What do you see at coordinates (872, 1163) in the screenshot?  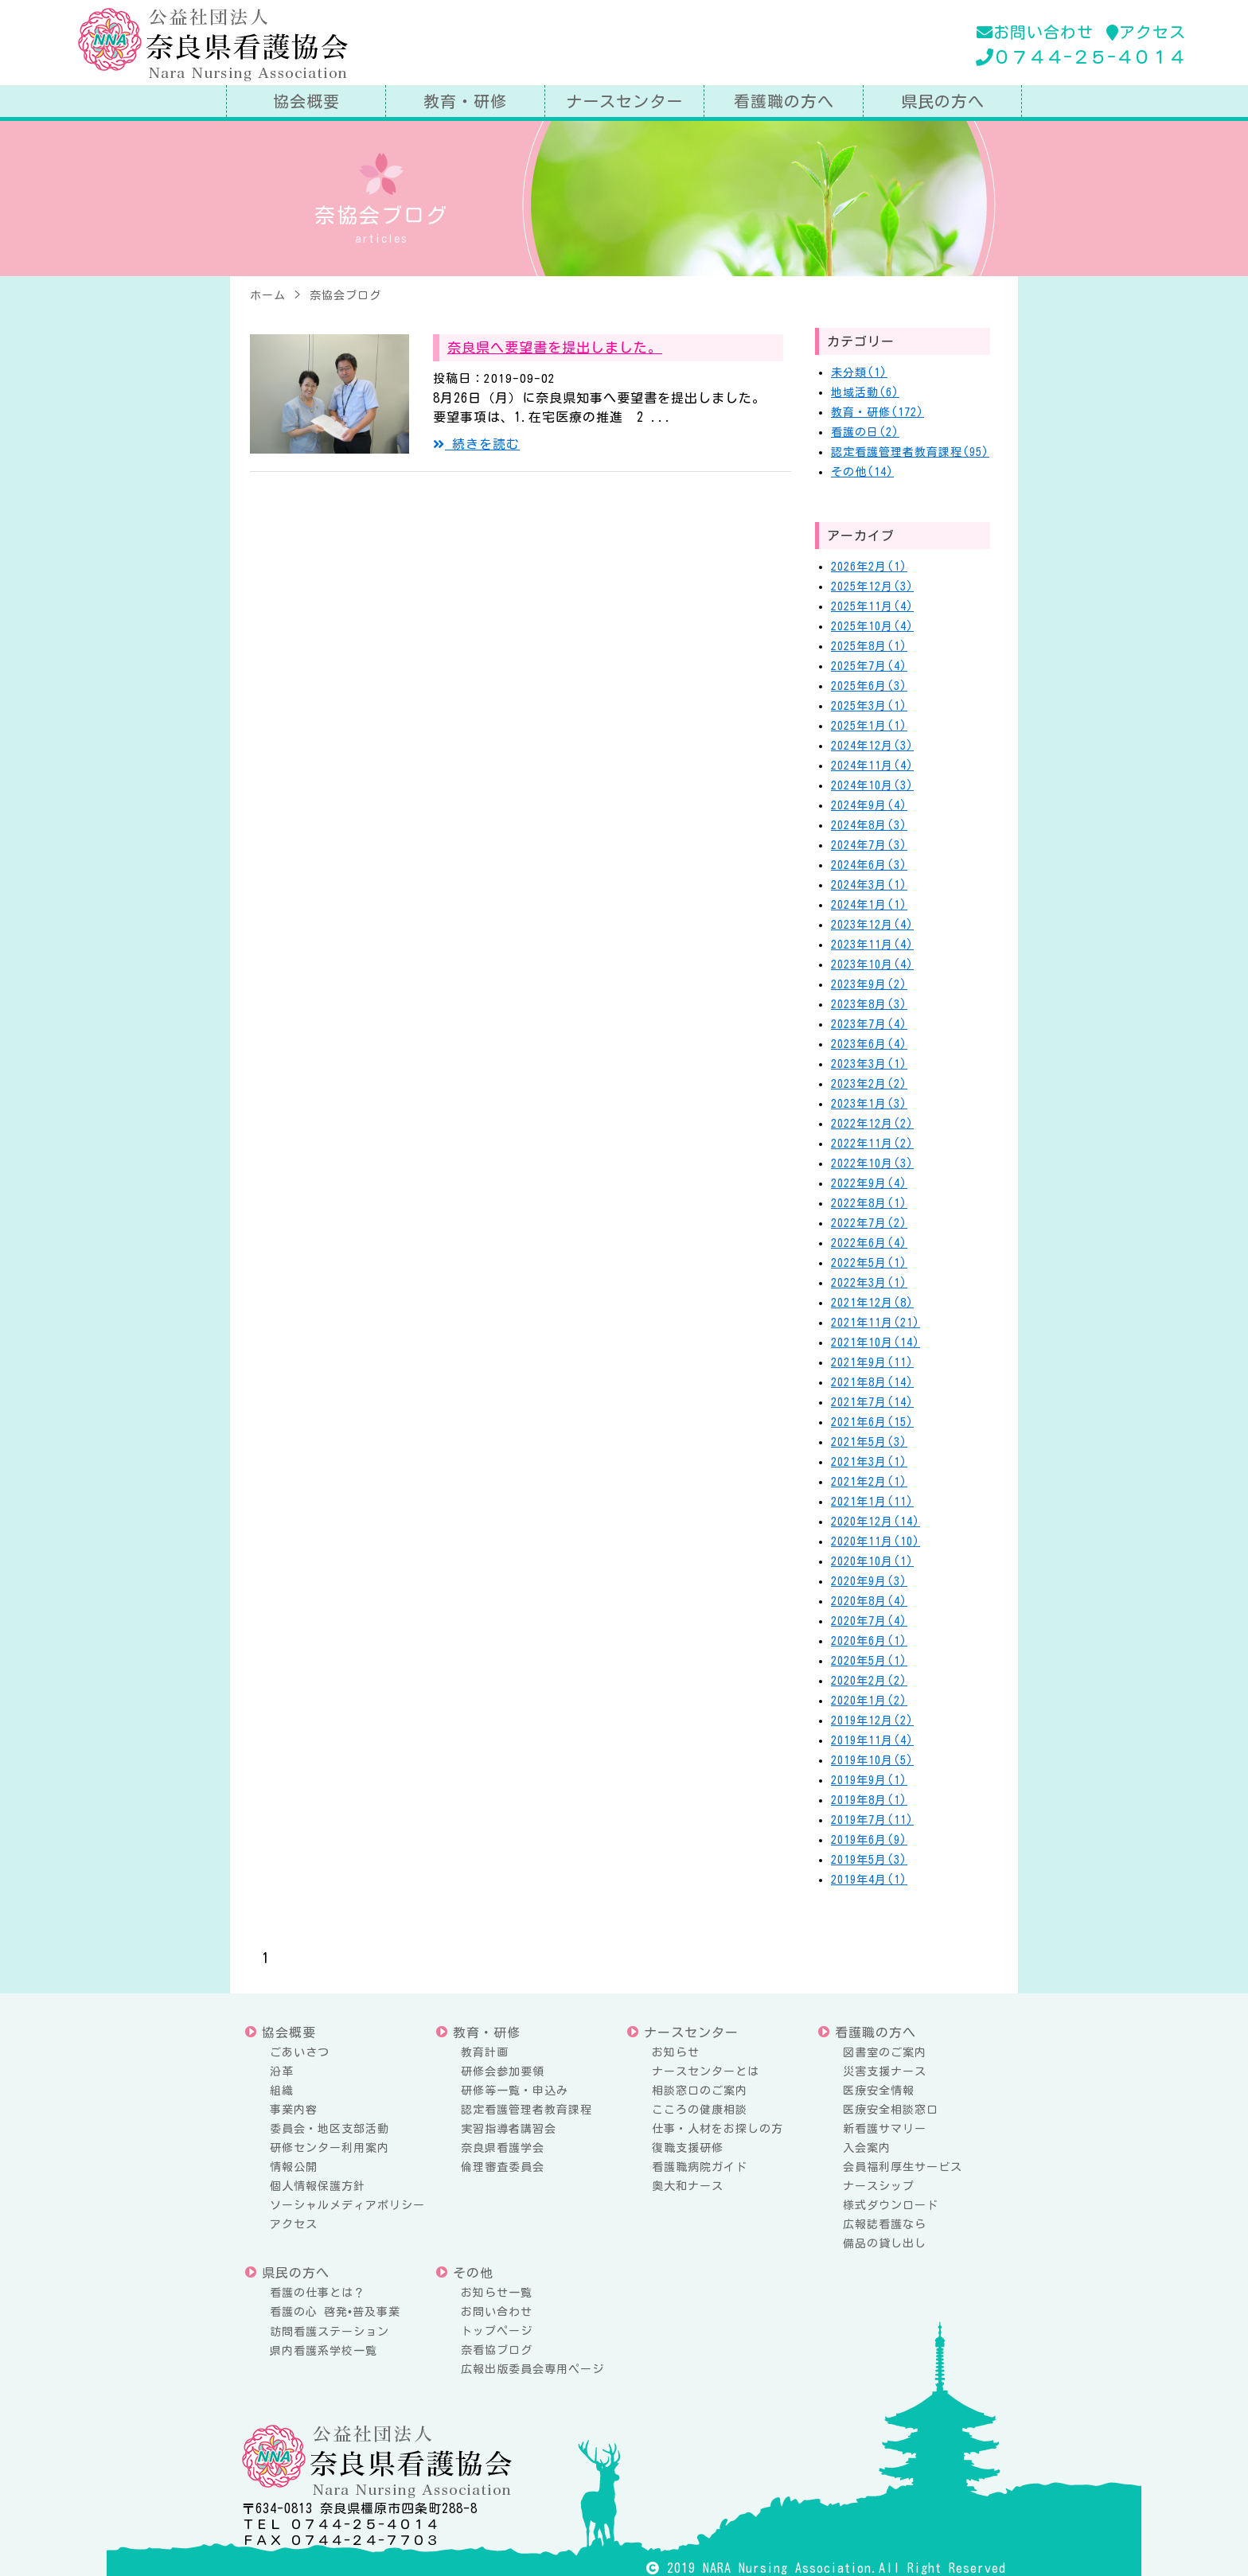 I see `2022年10月(3)` at bounding box center [872, 1163].